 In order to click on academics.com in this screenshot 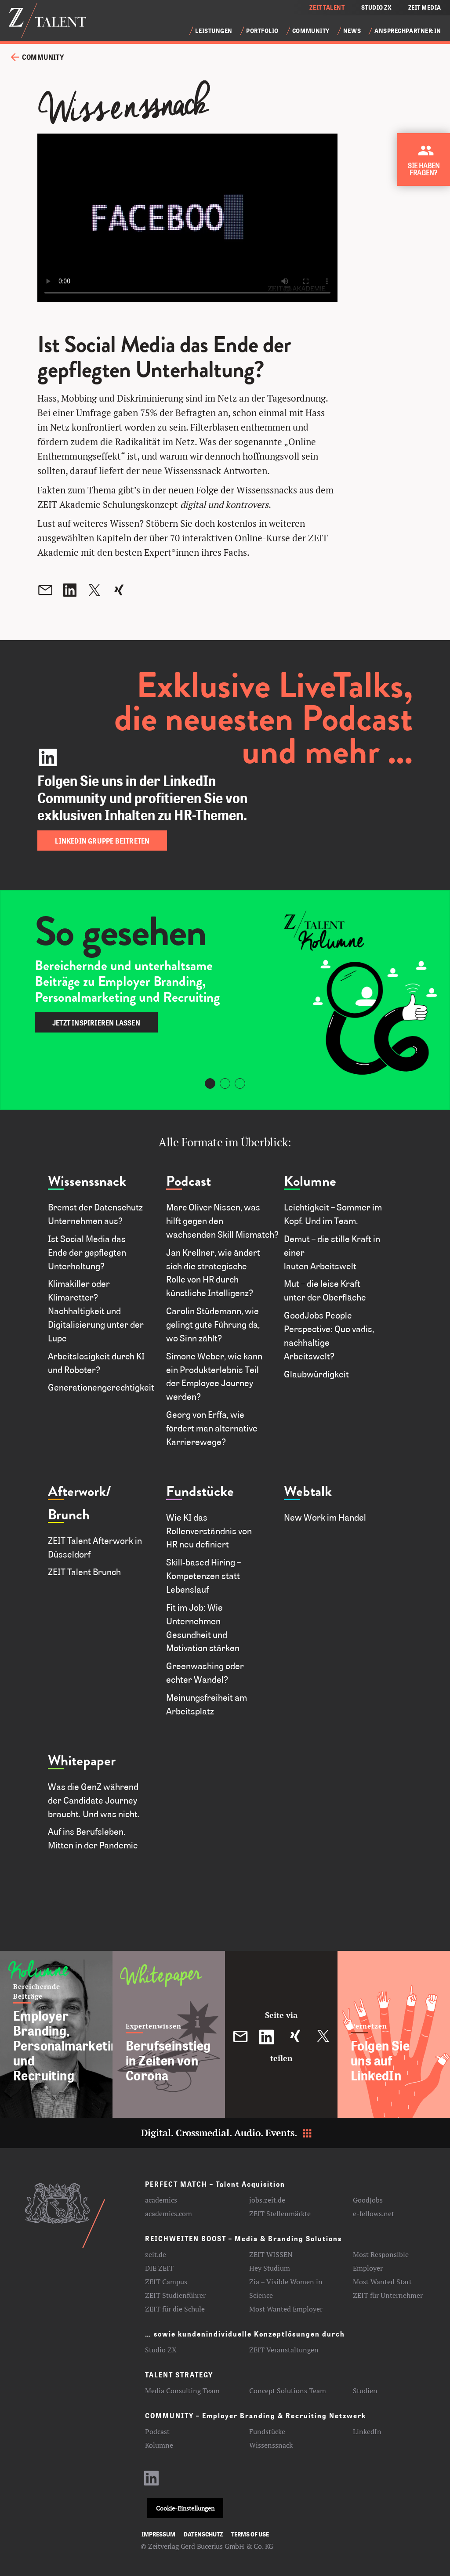, I will do `click(168, 2213)`.